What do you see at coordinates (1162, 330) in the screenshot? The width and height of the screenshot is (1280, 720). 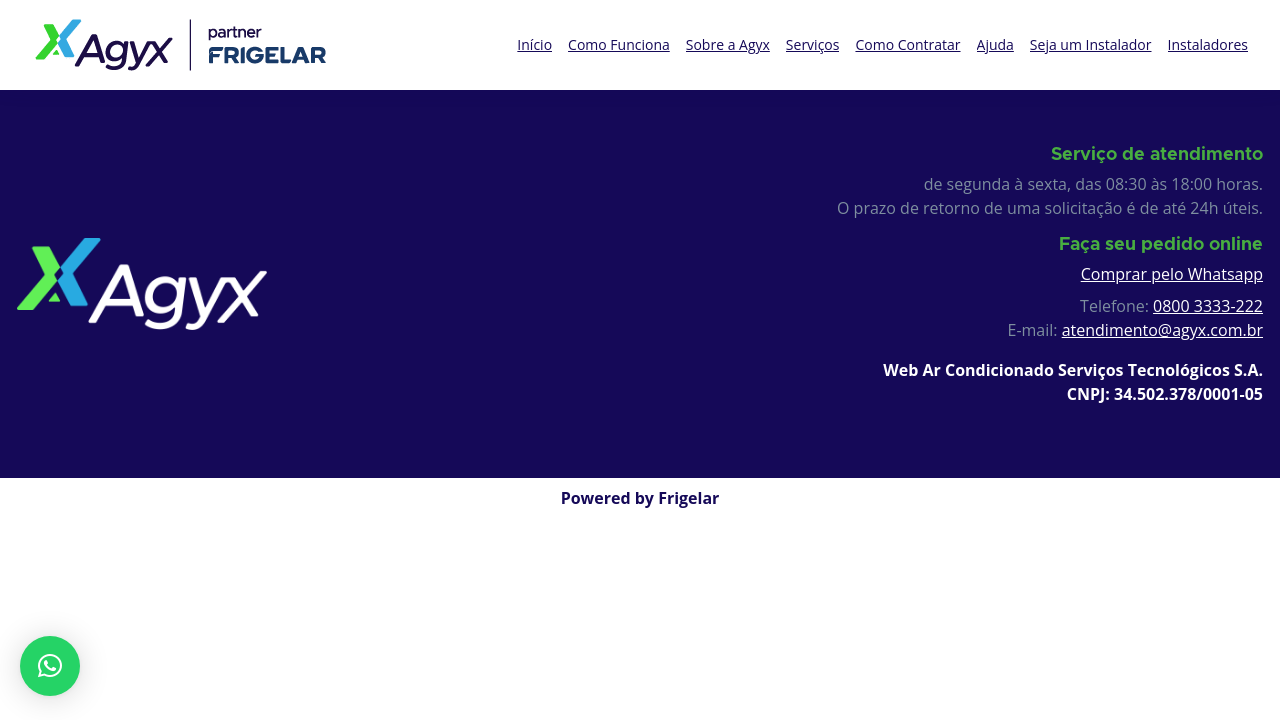 I see `atendimento@agyx.com.br` at bounding box center [1162, 330].